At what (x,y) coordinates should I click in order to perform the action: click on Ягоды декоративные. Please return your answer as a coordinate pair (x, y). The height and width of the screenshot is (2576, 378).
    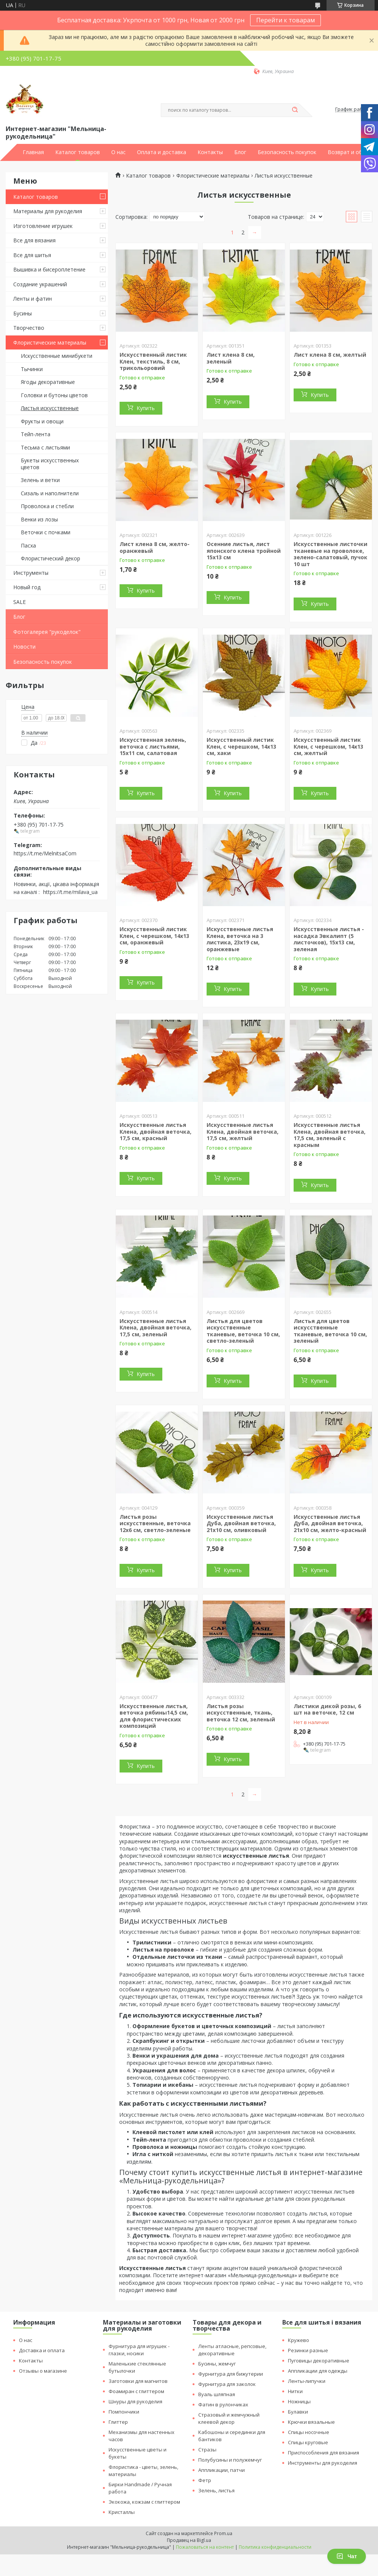
    Looking at the image, I should click on (48, 381).